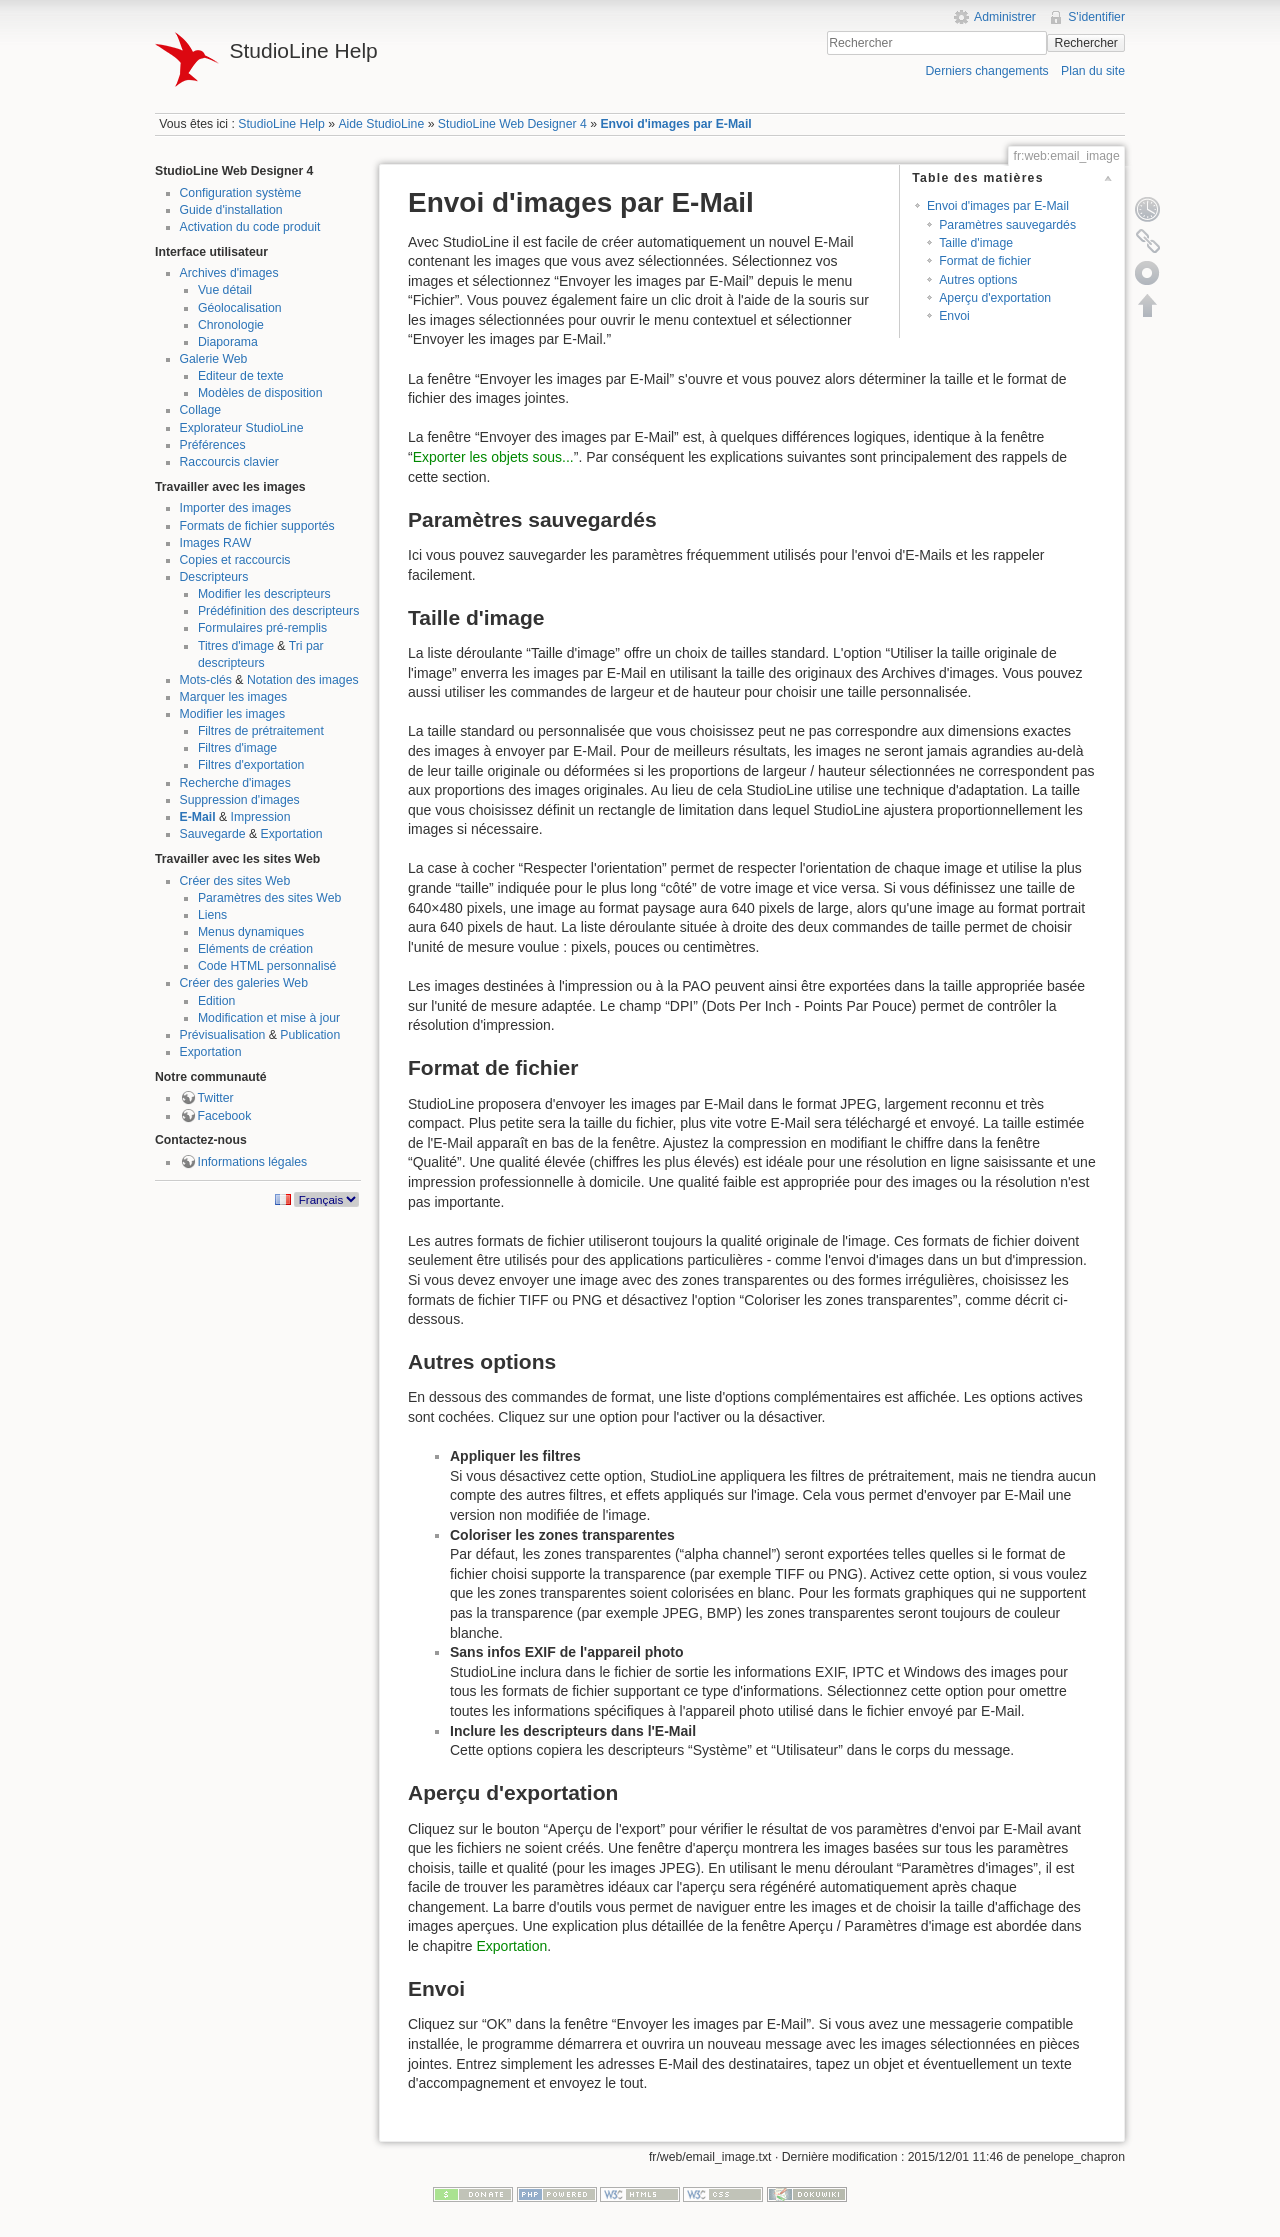  What do you see at coordinates (240, 308) in the screenshot?
I see `Géolocalisation` at bounding box center [240, 308].